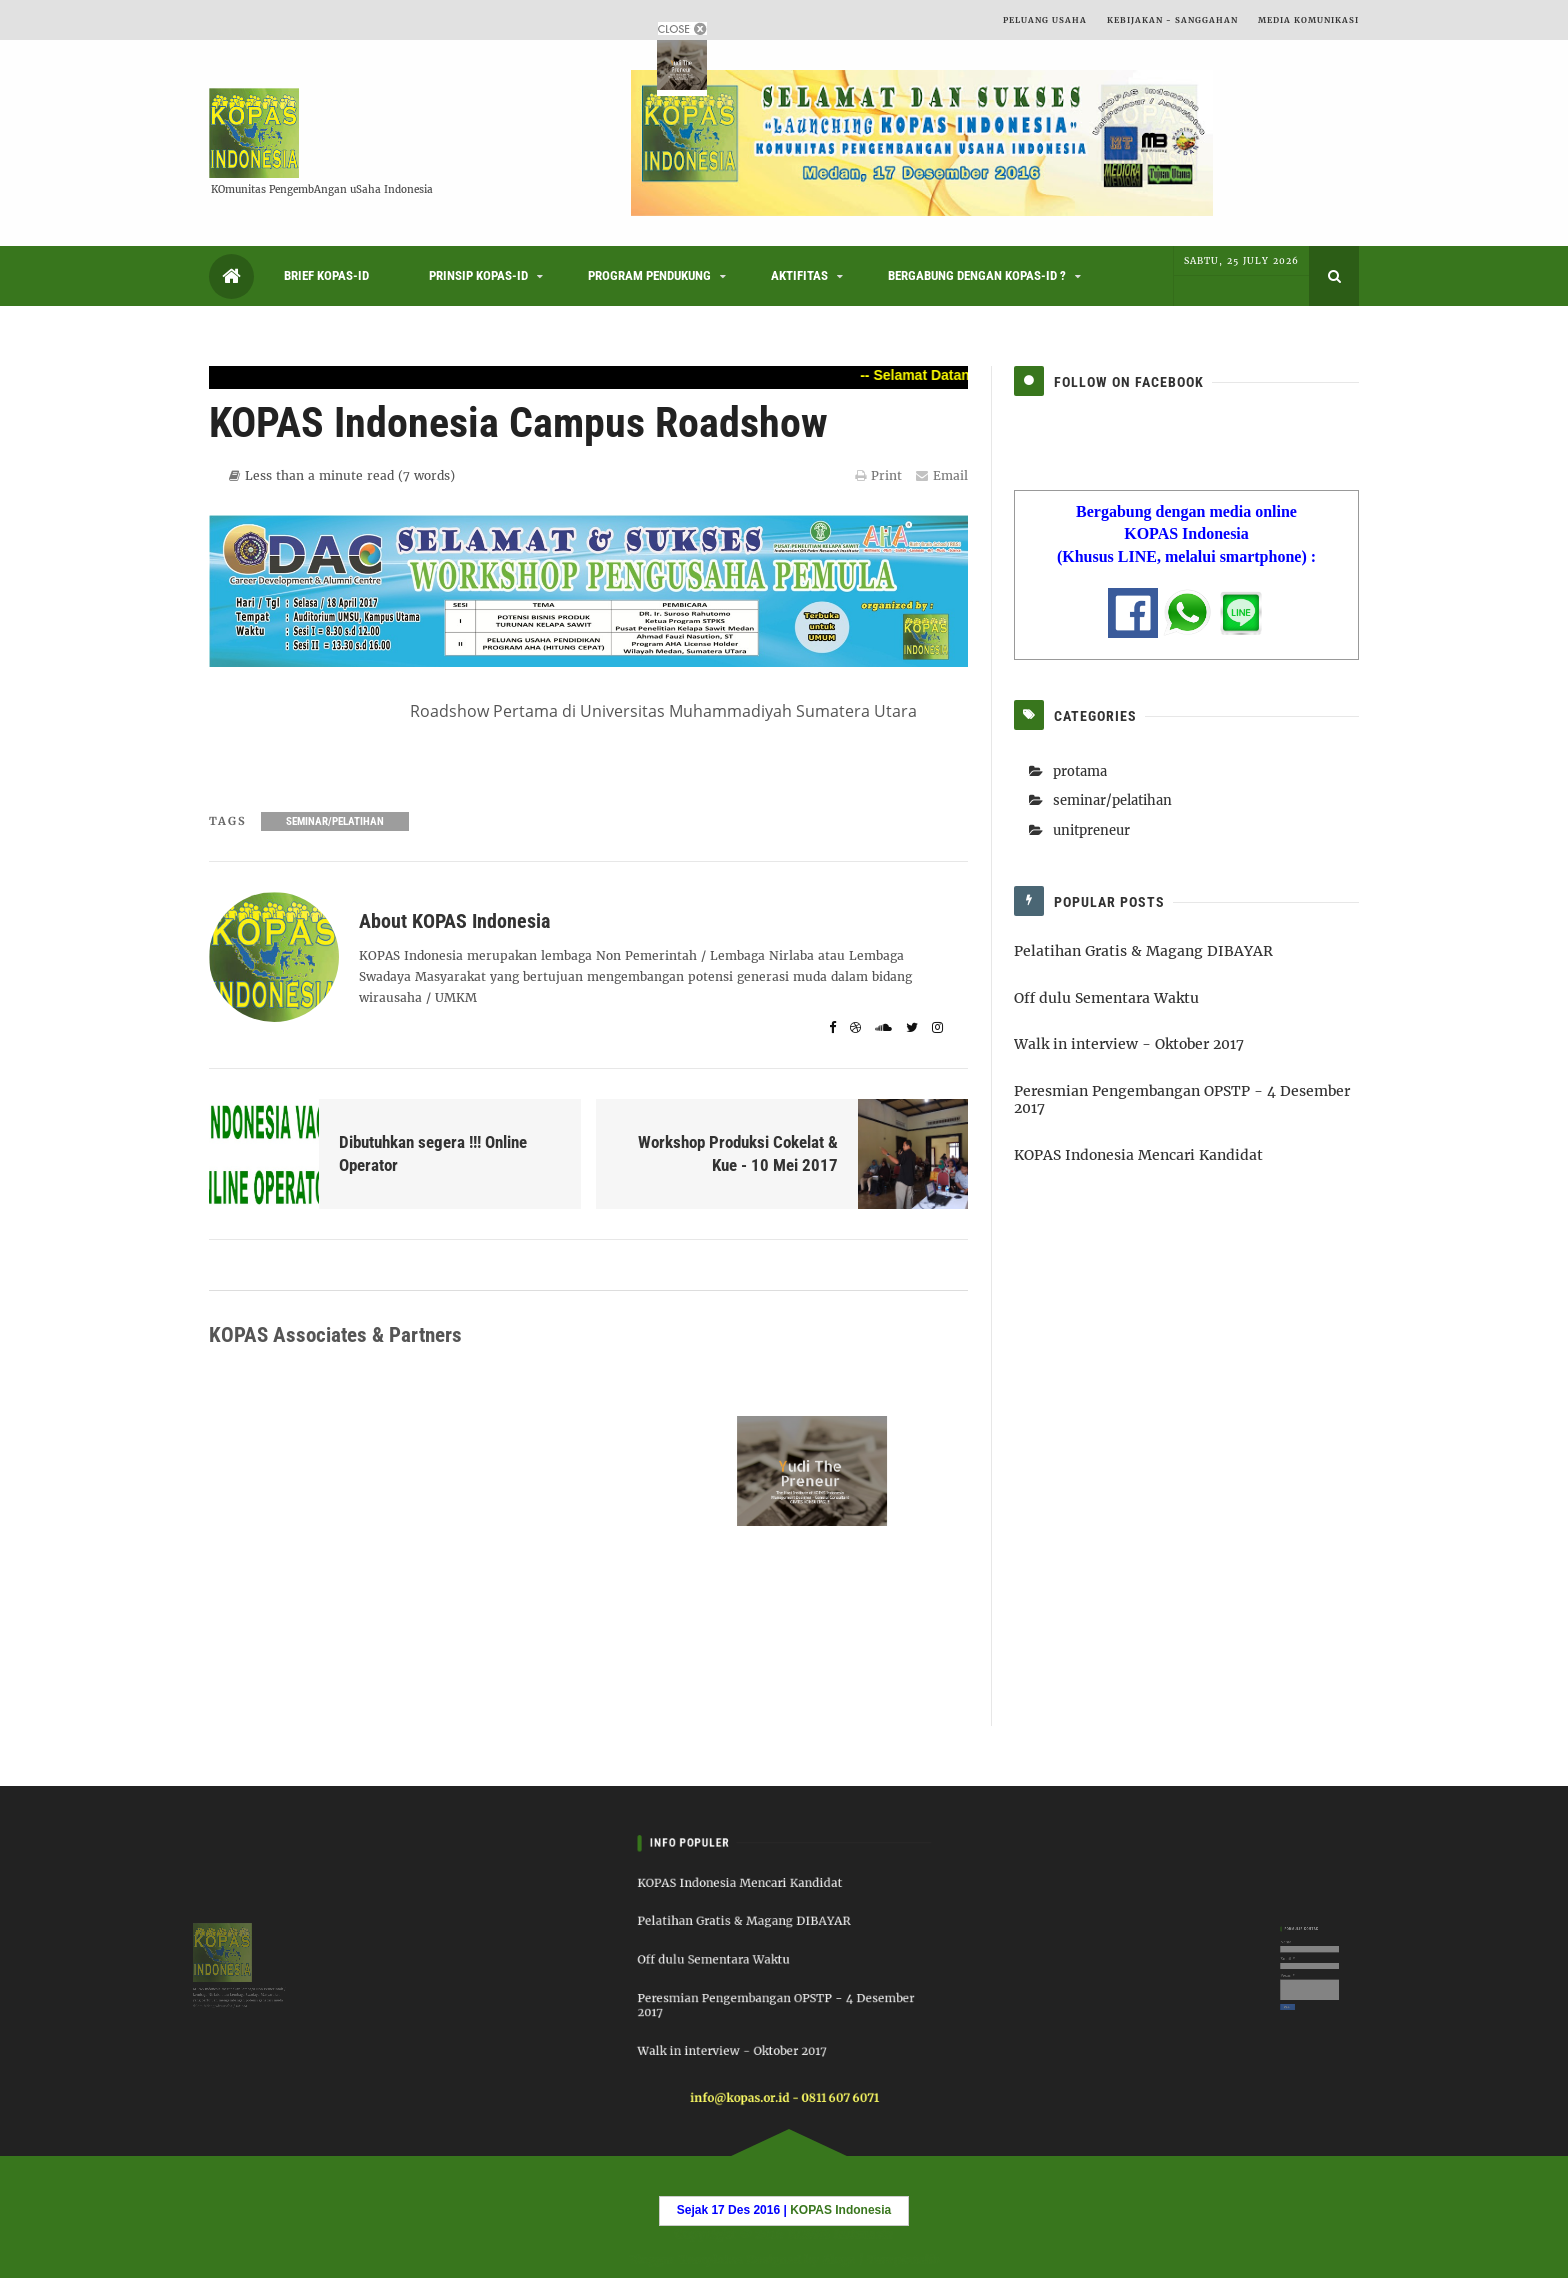 The image size is (1568, 2278). What do you see at coordinates (1308, 20) in the screenshot?
I see `Media Komunikasi` at bounding box center [1308, 20].